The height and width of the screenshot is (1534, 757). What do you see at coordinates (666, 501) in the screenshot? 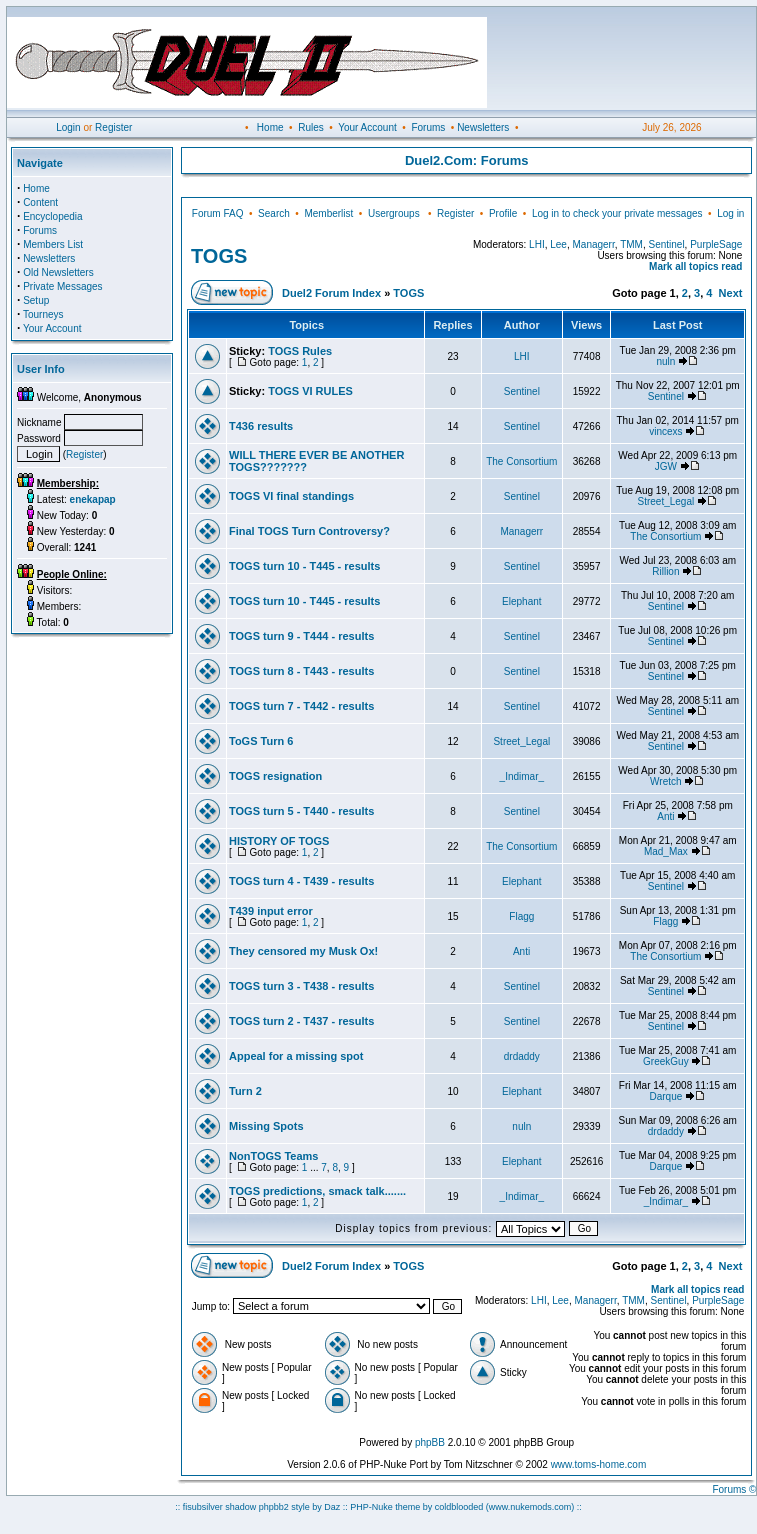
I see `Street_Legal` at bounding box center [666, 501].